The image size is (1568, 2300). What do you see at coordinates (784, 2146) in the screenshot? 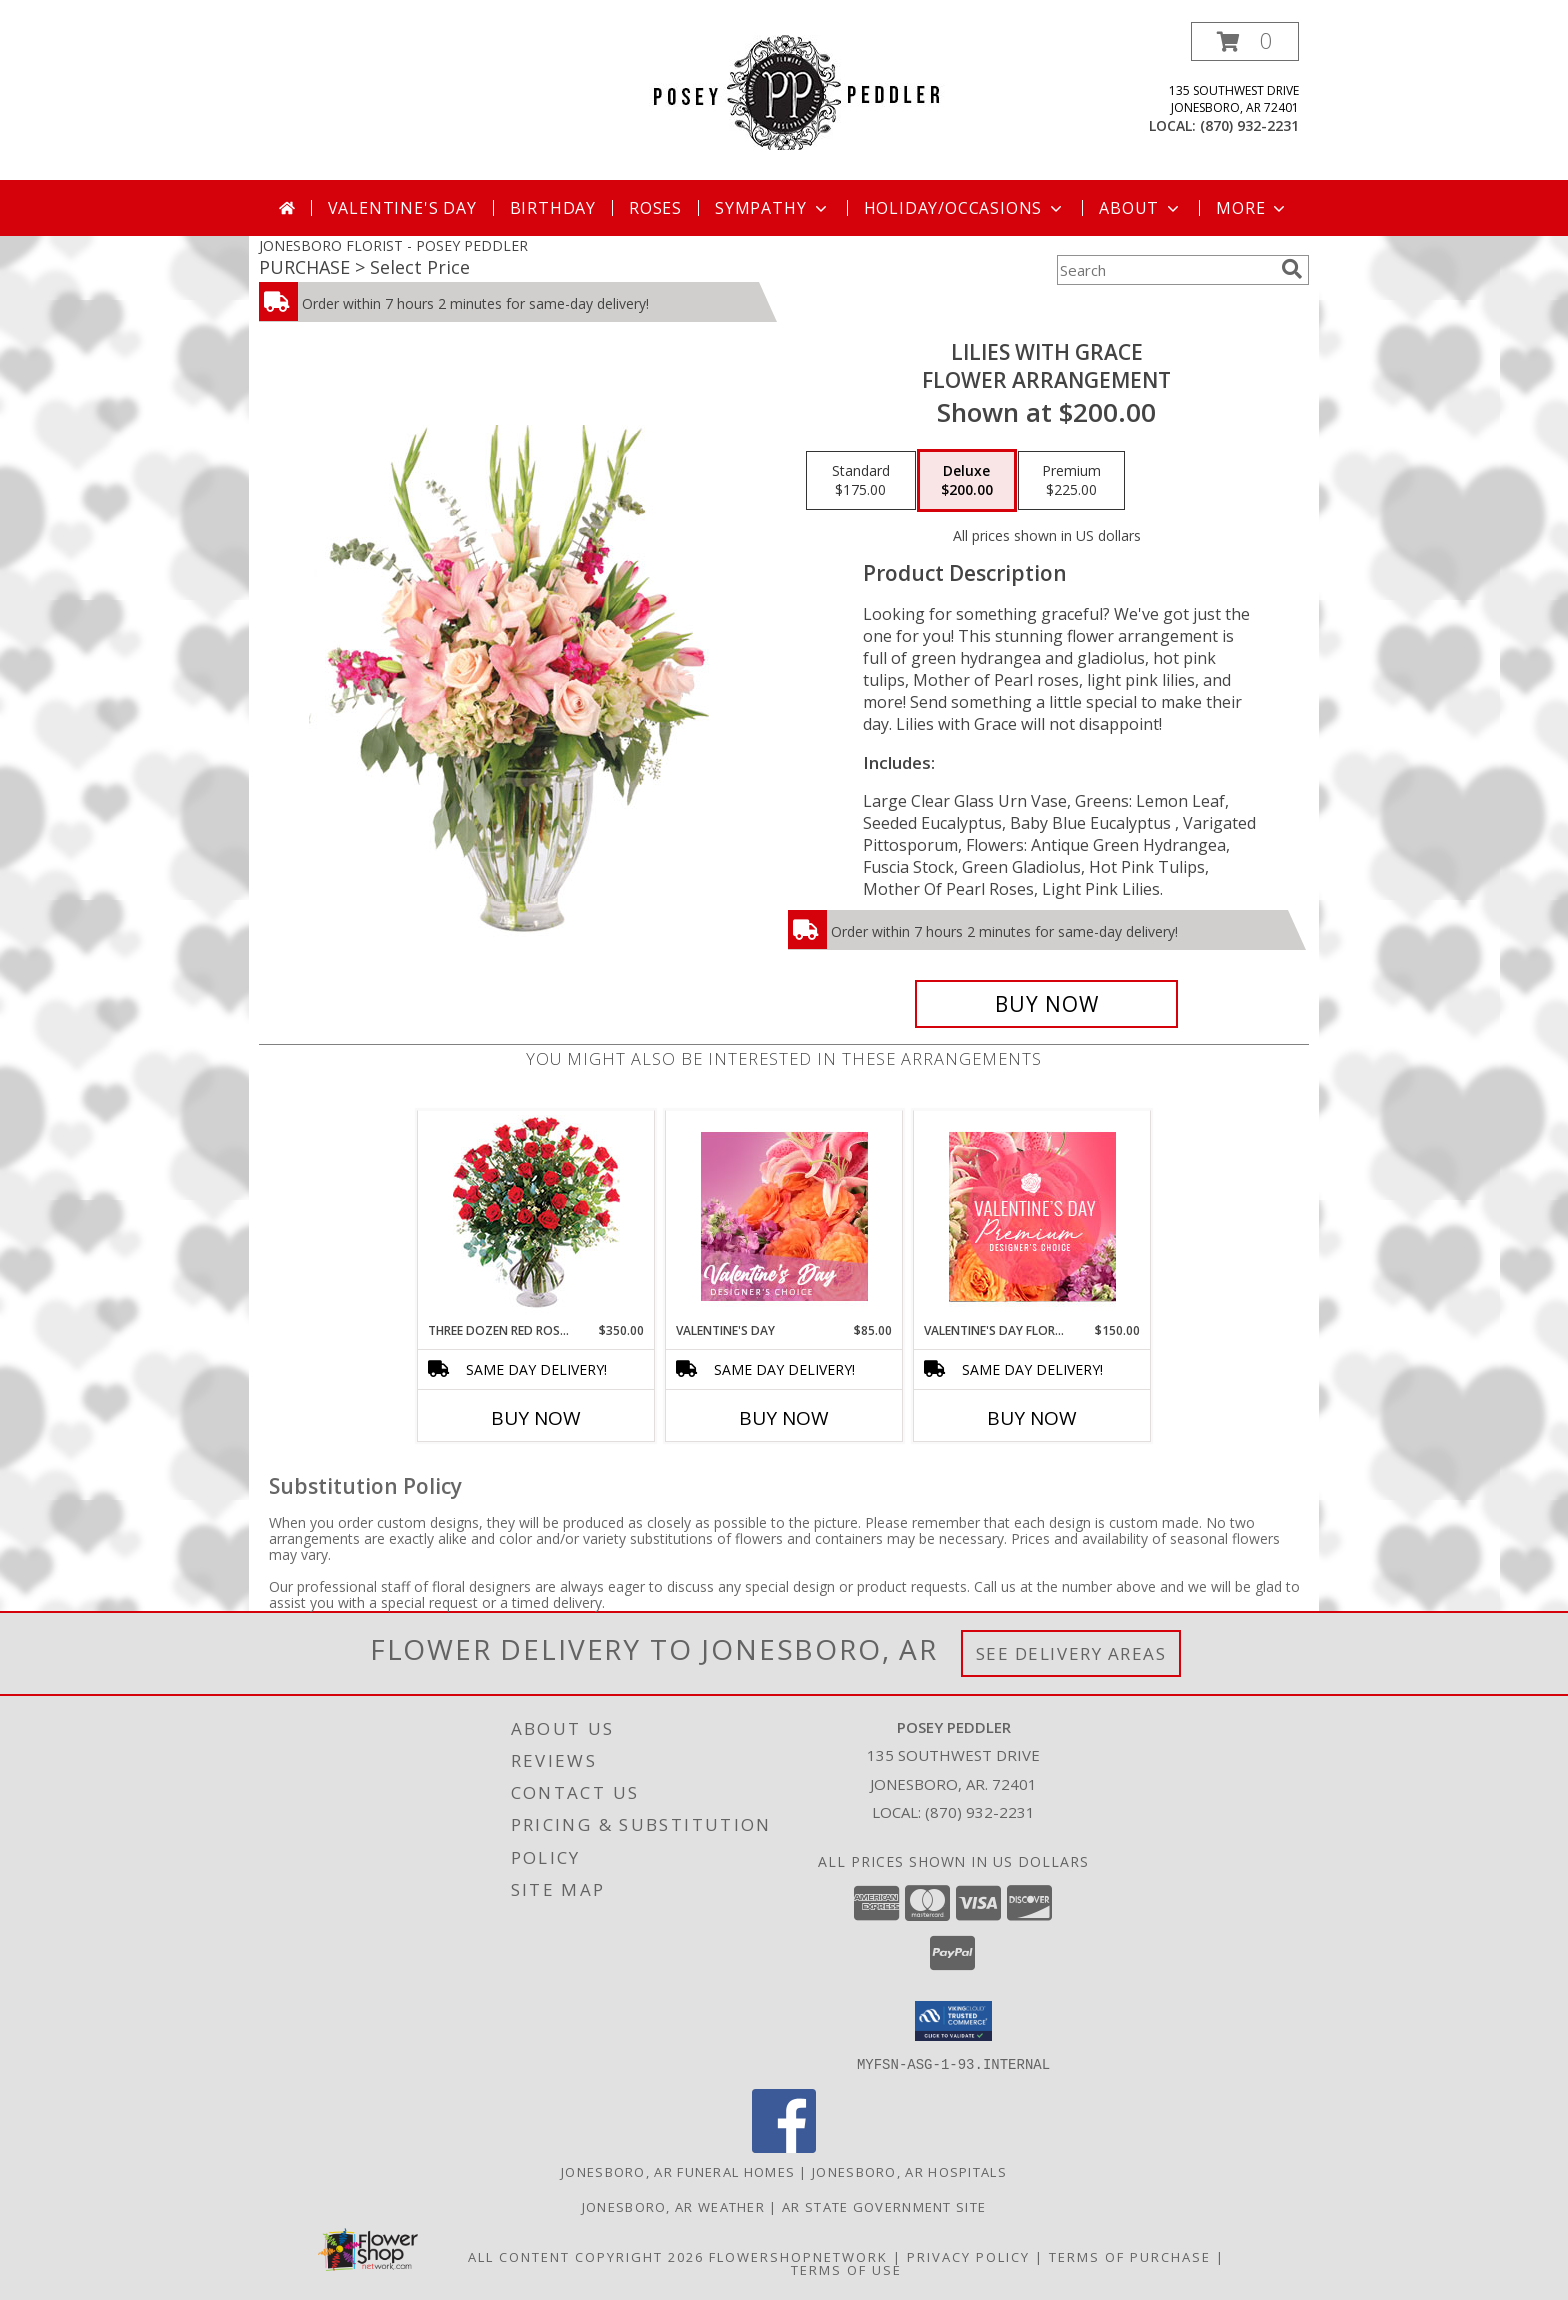
I see `[View our Facebook]` at bounding box center [784, 2146].